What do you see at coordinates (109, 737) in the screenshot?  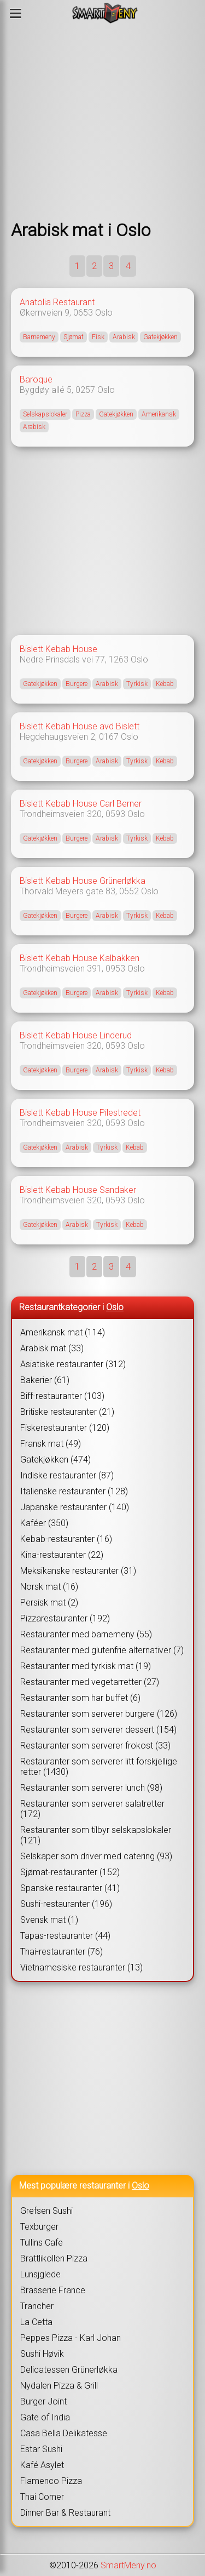 I see `0167` at bounding box center [109, 737].